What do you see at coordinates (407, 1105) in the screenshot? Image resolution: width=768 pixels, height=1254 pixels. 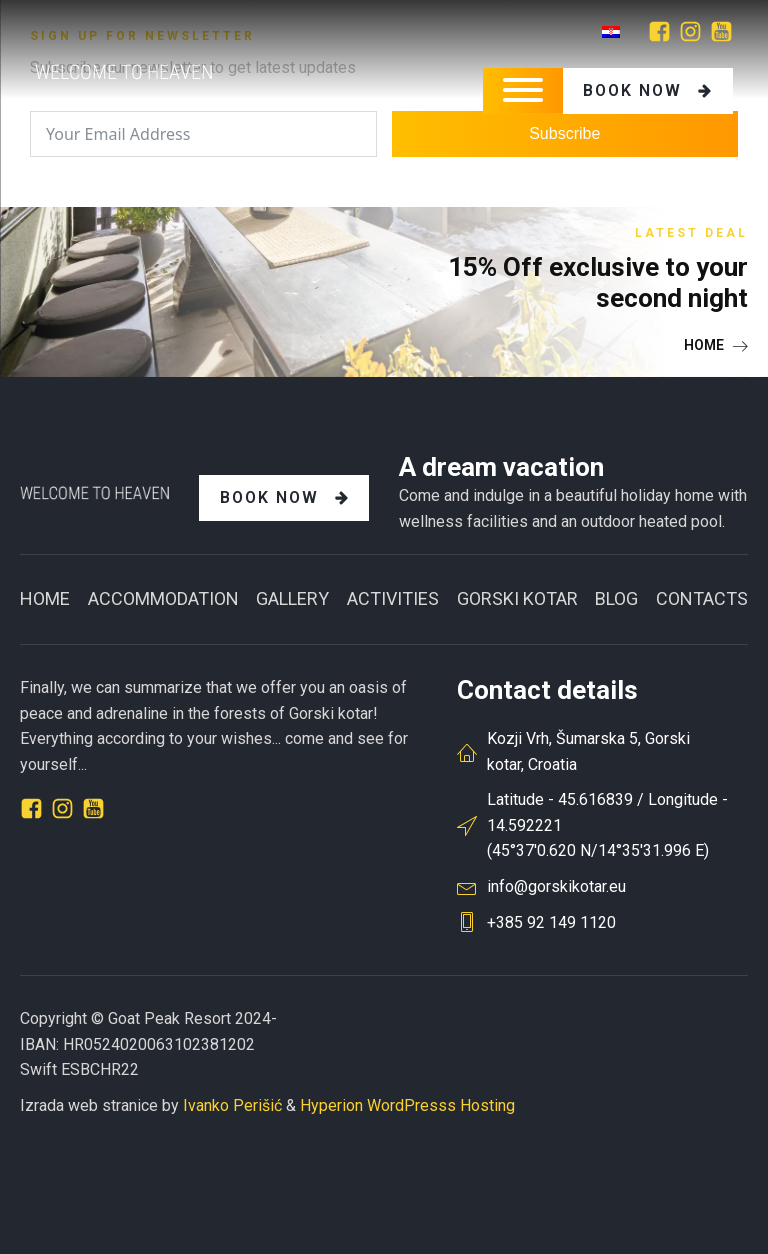 I see `Hyperion WordPresss Hosting` at bounding box center [407, 1105].